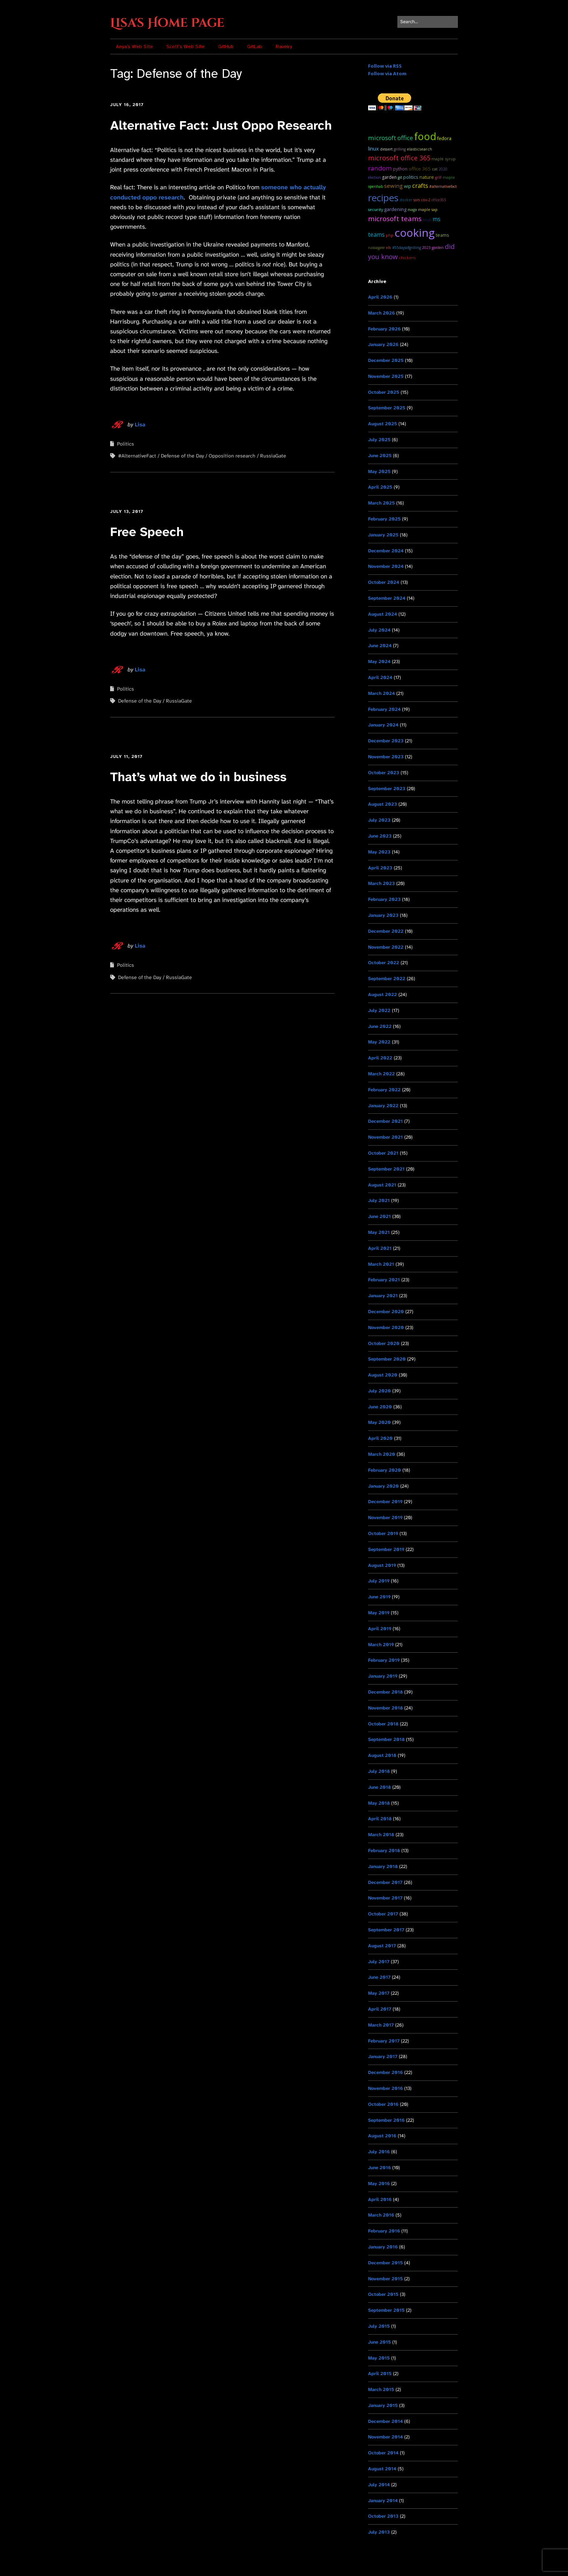  I want to click on October 2013, so click(383, 2516).